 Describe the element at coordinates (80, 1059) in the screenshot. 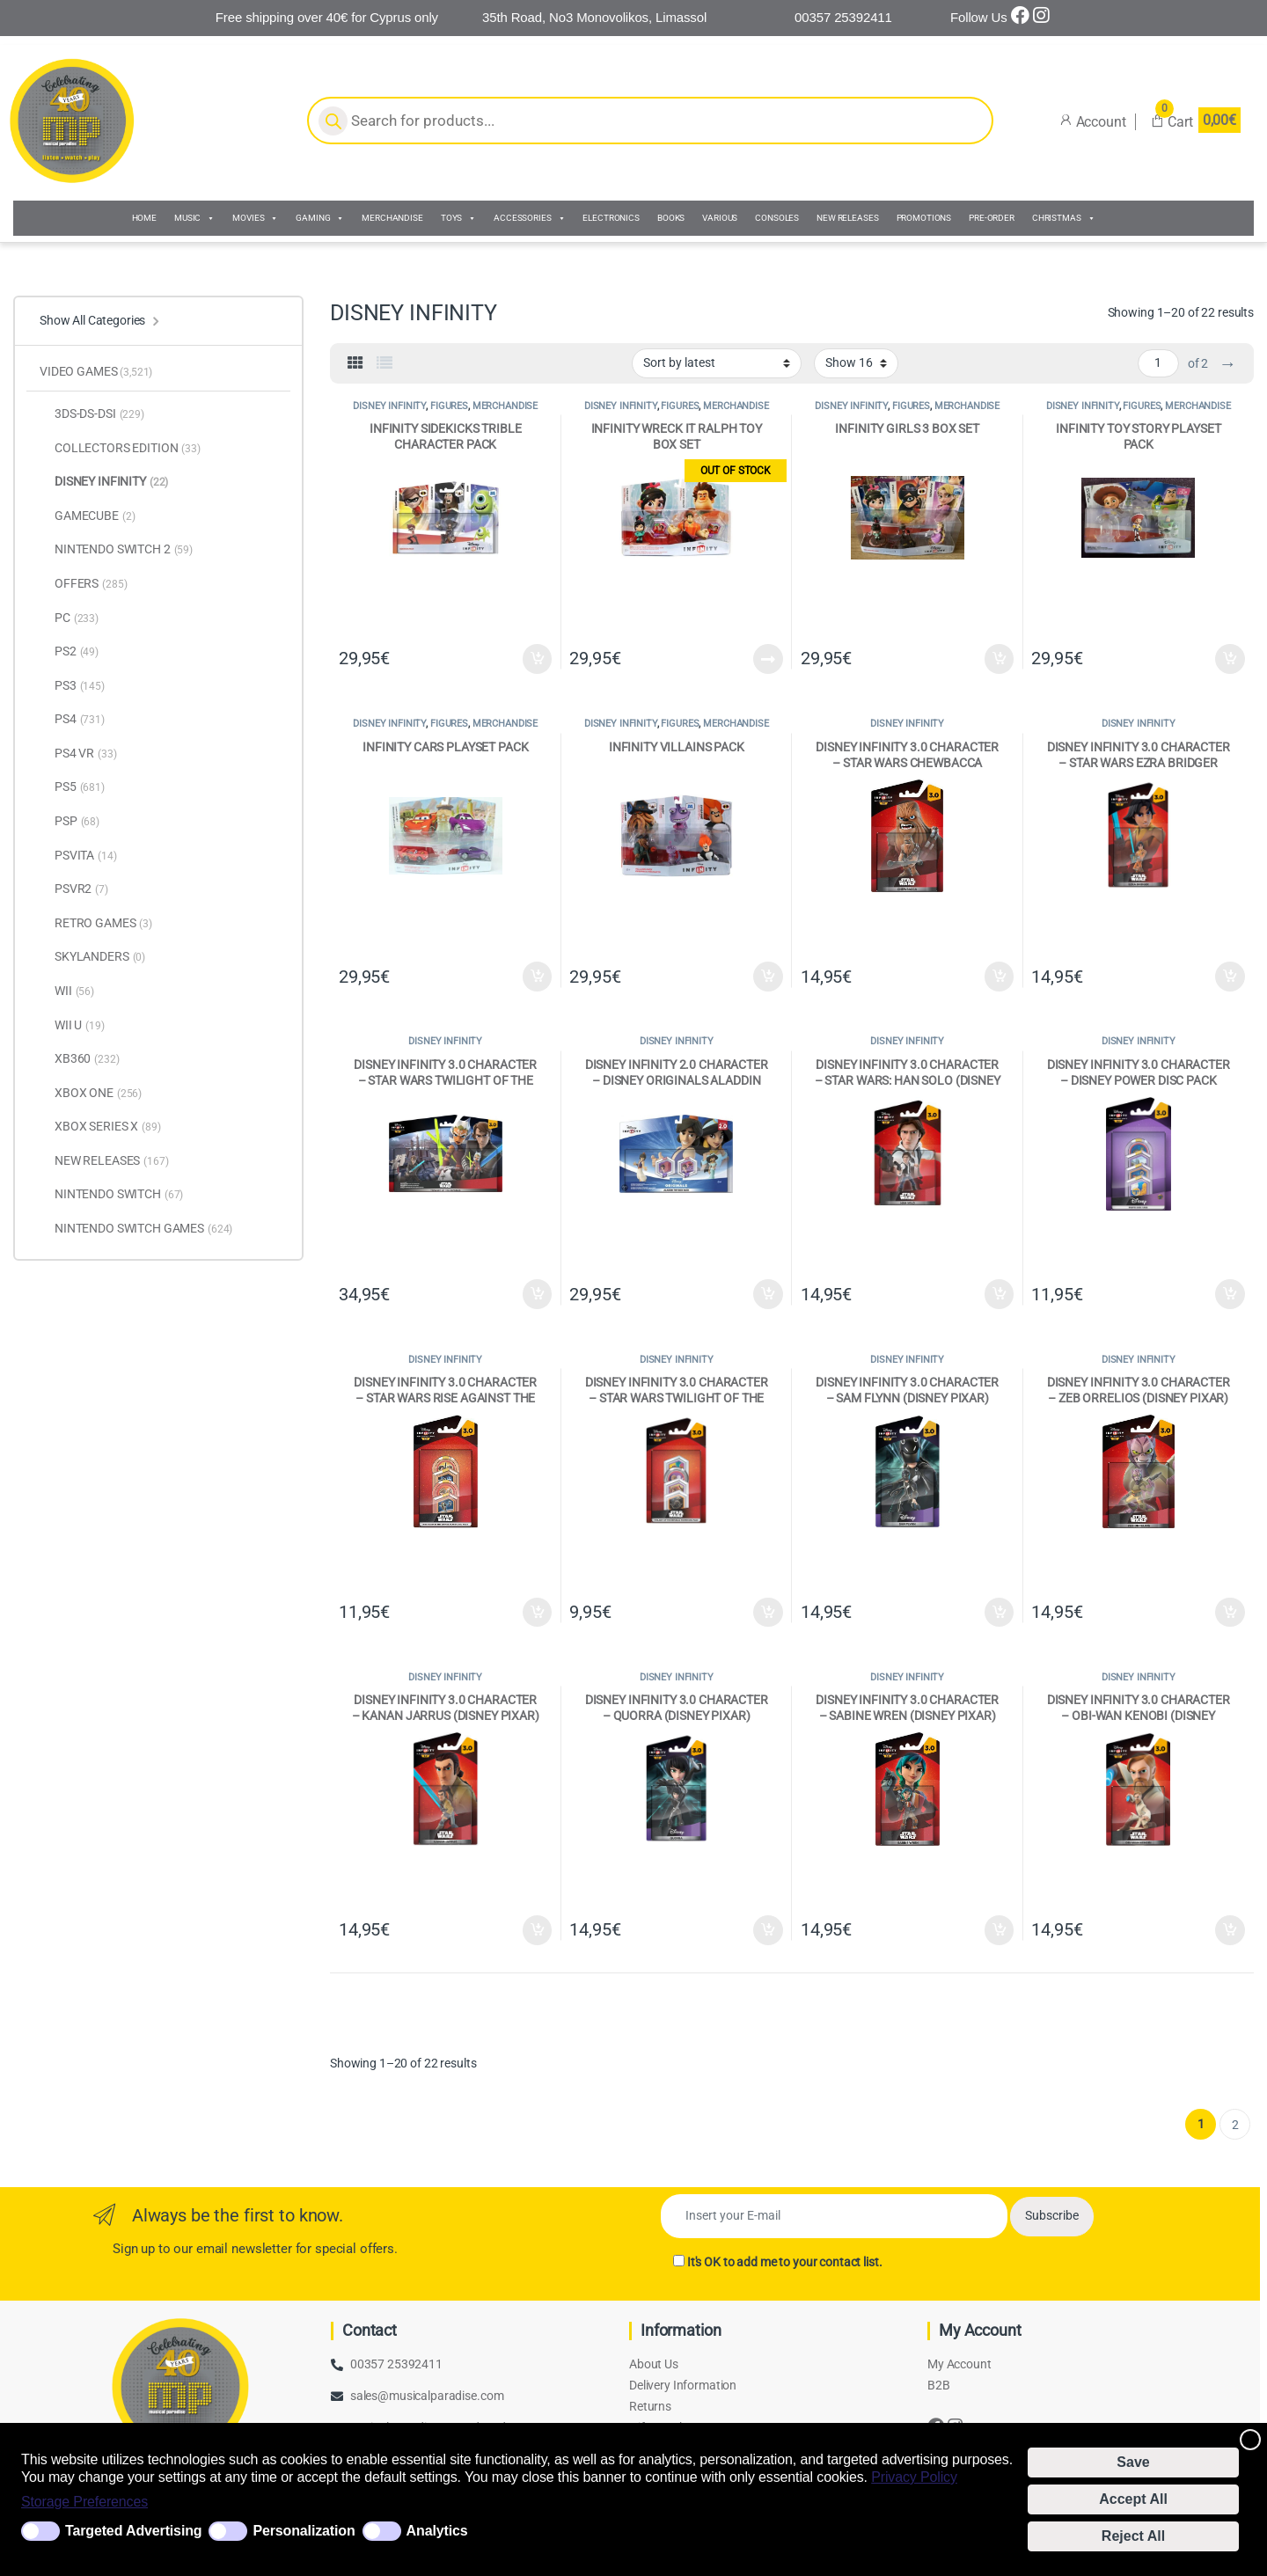

I see `XB360` at that location.